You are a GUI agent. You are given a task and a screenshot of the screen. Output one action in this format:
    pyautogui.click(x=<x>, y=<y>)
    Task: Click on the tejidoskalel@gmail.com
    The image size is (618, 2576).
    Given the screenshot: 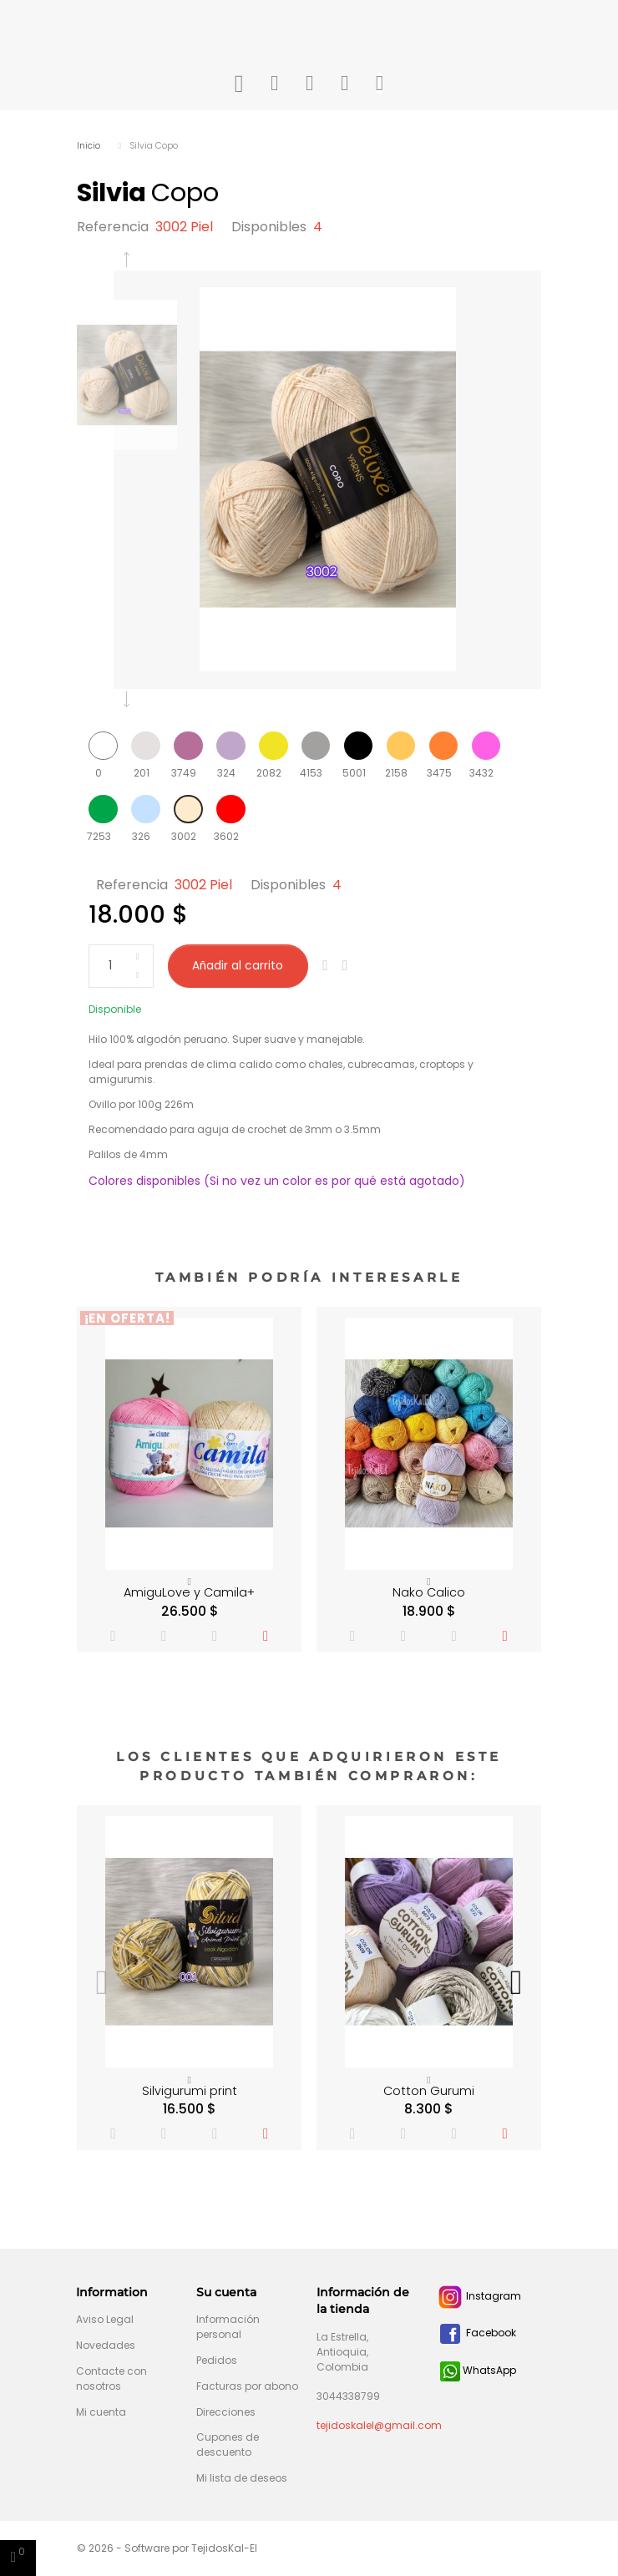 What is the action you would take?
    pyautogui.click(x=379, y=2425)
    